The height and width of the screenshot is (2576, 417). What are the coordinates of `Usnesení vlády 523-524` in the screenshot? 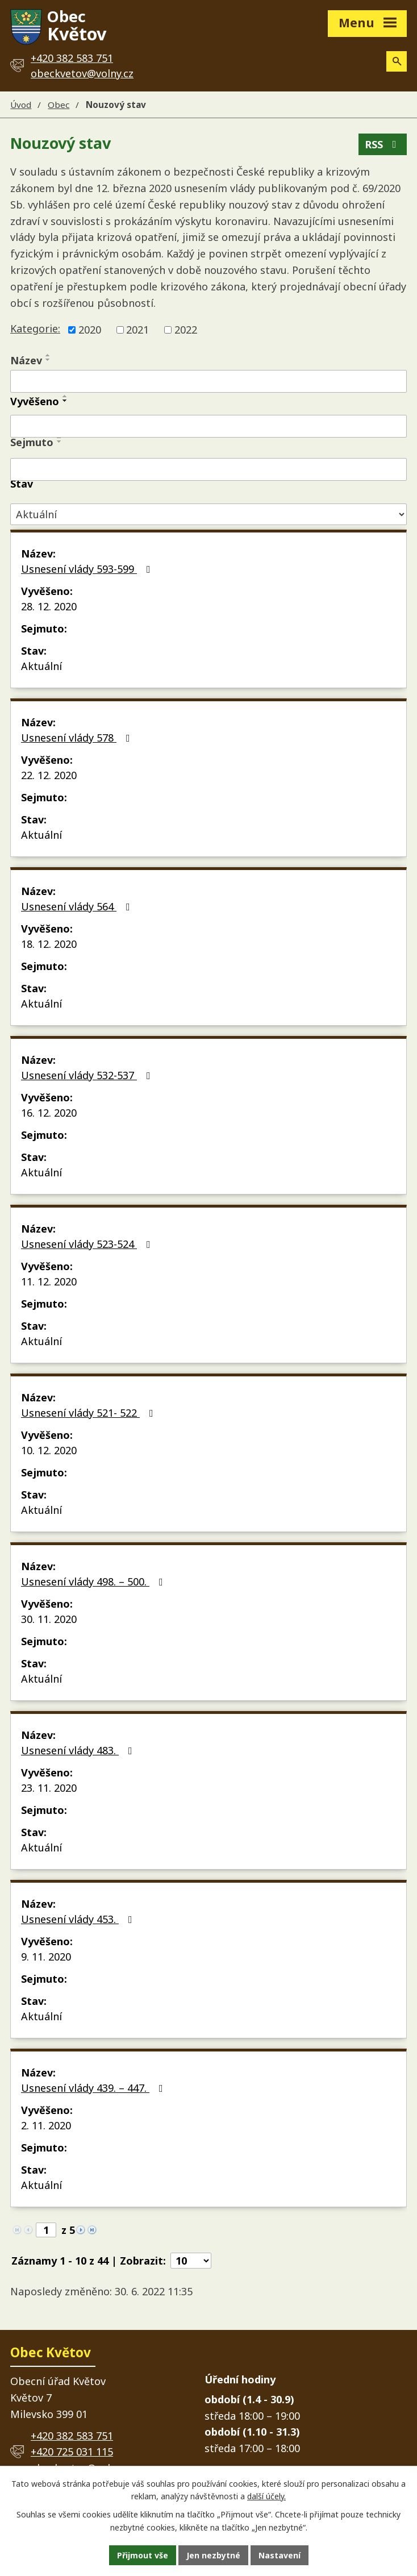 It's located at (88, 1244).